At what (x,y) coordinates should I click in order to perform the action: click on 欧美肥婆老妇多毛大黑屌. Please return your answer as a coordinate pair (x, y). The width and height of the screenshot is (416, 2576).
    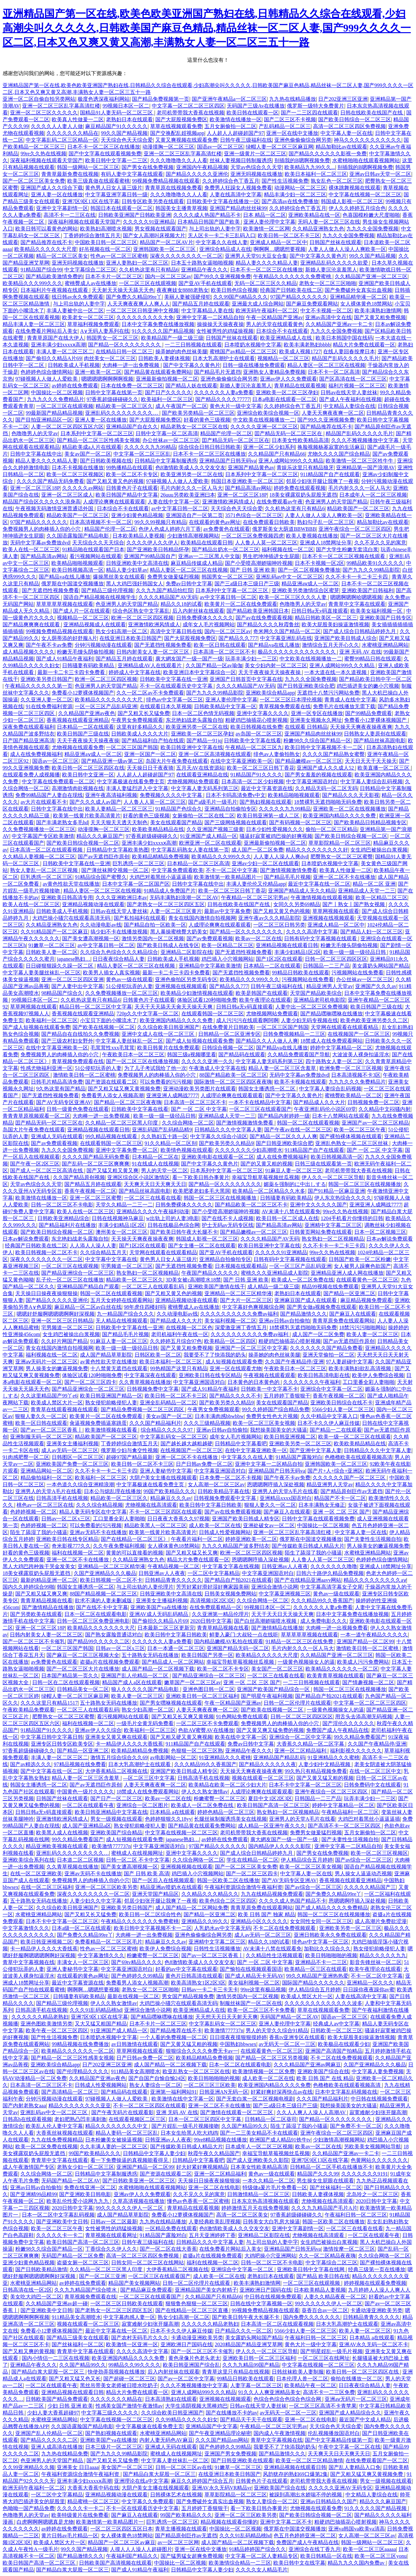
    Looking at the image, I should click on (201, 1191).